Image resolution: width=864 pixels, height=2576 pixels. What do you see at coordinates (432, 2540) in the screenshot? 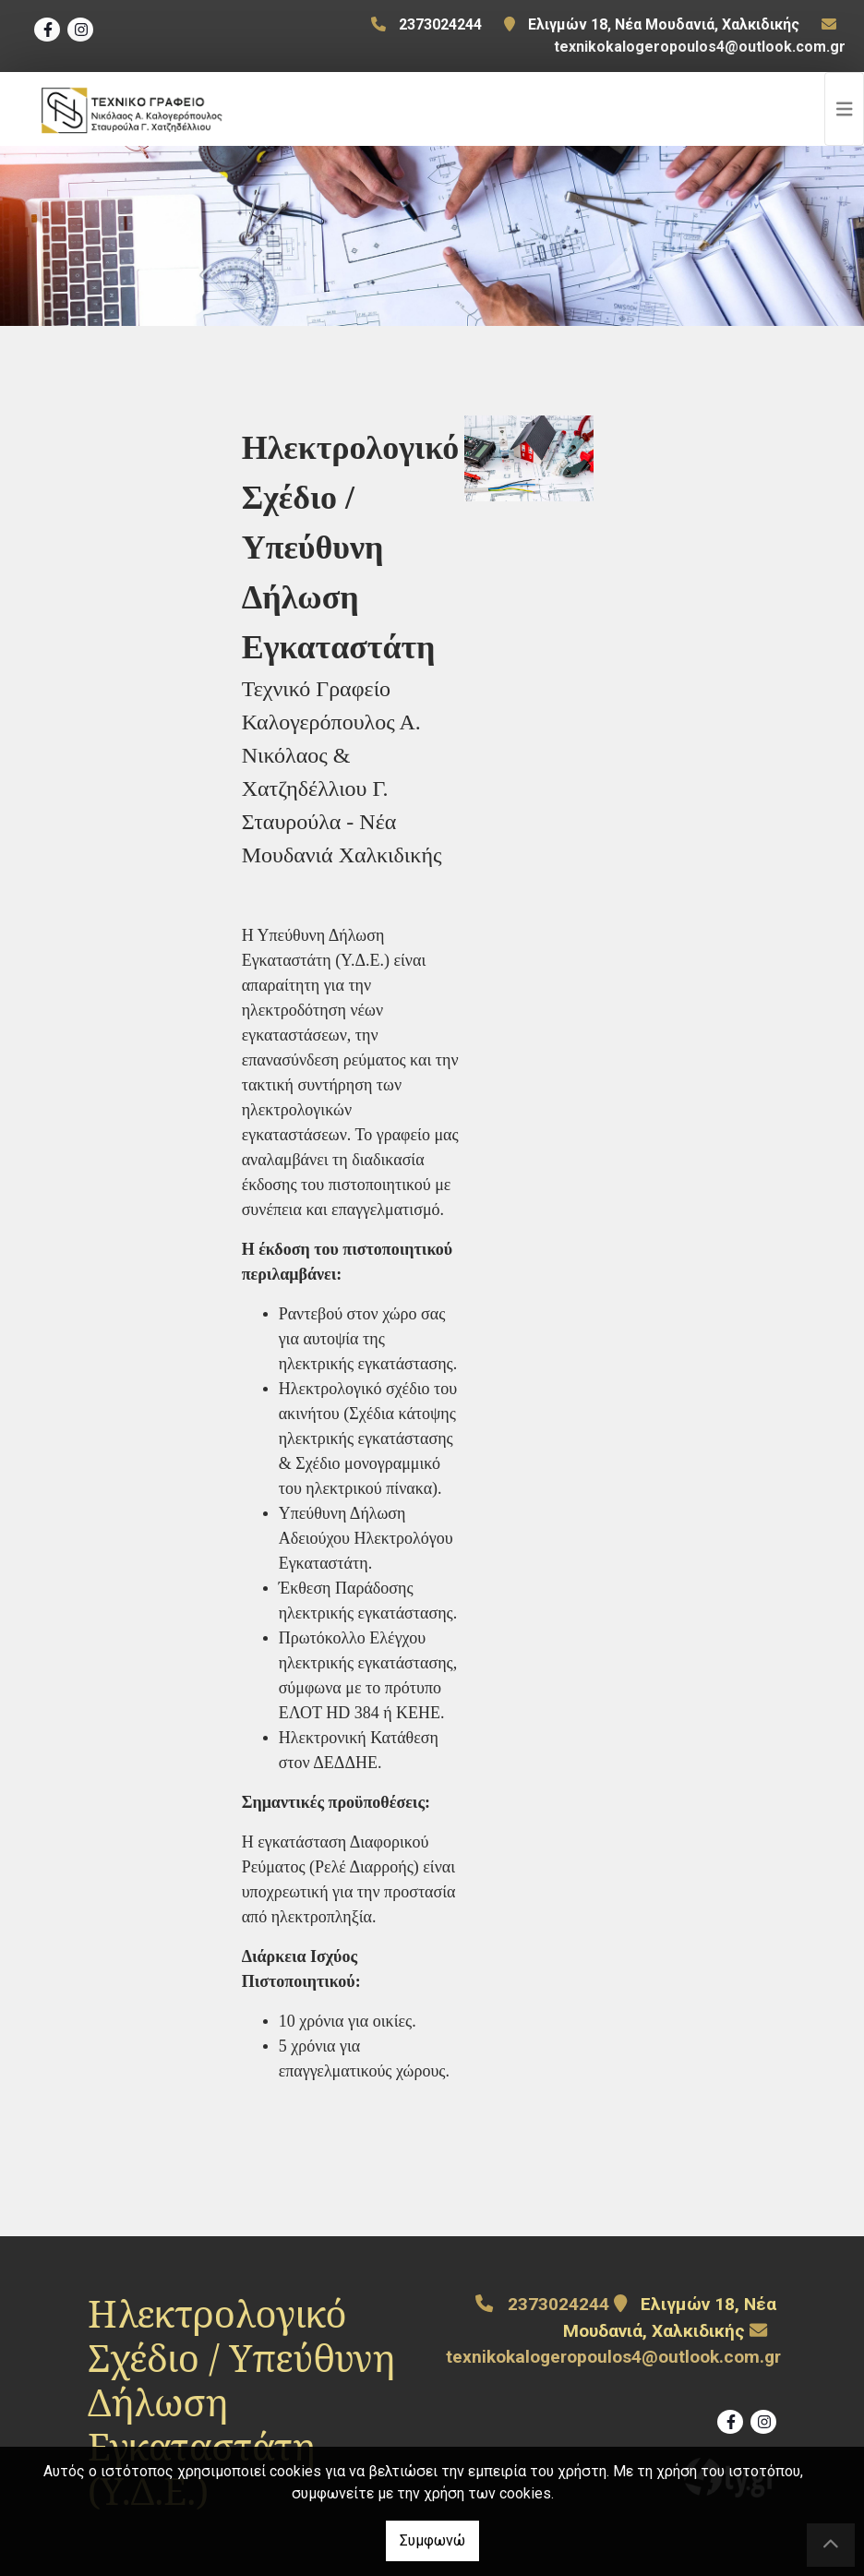
I see `Συμφωνώ` at bounding box center [432, 2540].